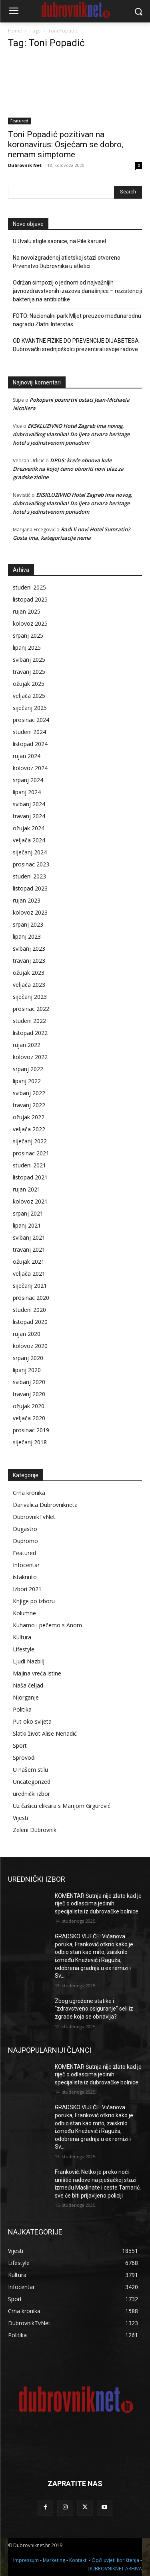 This screenshot has height=2576, width=150. Describe the element at coordinates (31, 1793) in the screenshot. I see `urednički izbor` at that location.